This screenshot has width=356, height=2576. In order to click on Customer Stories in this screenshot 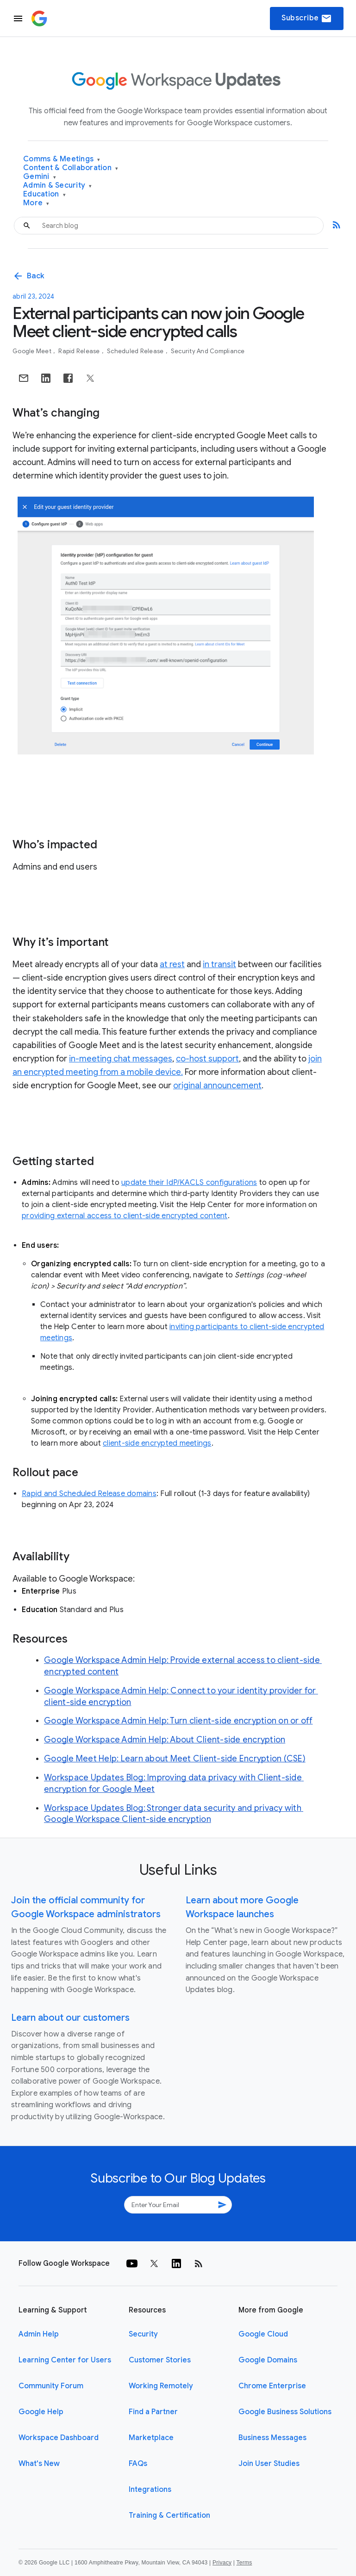, I will do `click(160, 2360)`.